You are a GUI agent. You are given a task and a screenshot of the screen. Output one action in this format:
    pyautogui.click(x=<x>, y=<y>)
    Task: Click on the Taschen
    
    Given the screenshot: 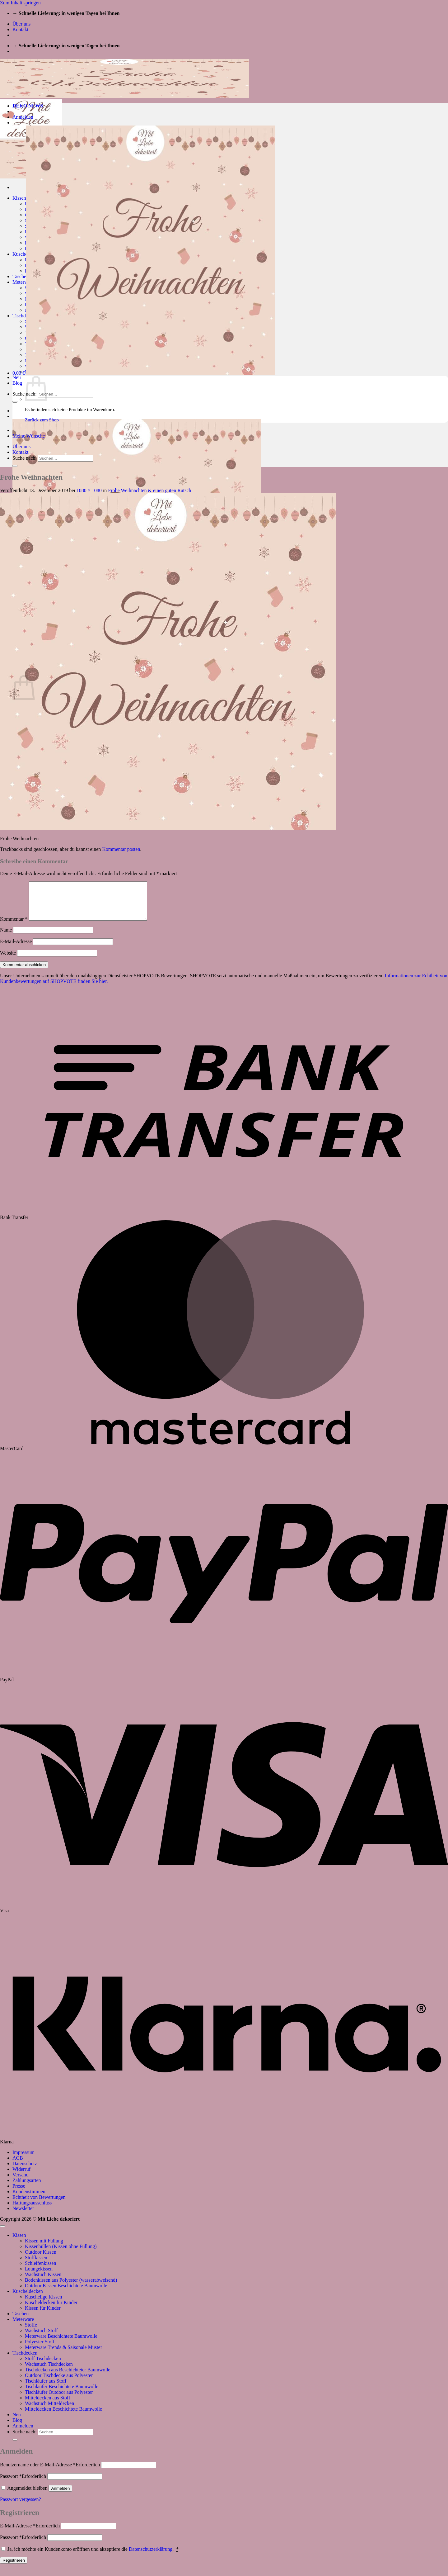 What is the action you would take?
    pyautogui.click(x=20, y=276)
    